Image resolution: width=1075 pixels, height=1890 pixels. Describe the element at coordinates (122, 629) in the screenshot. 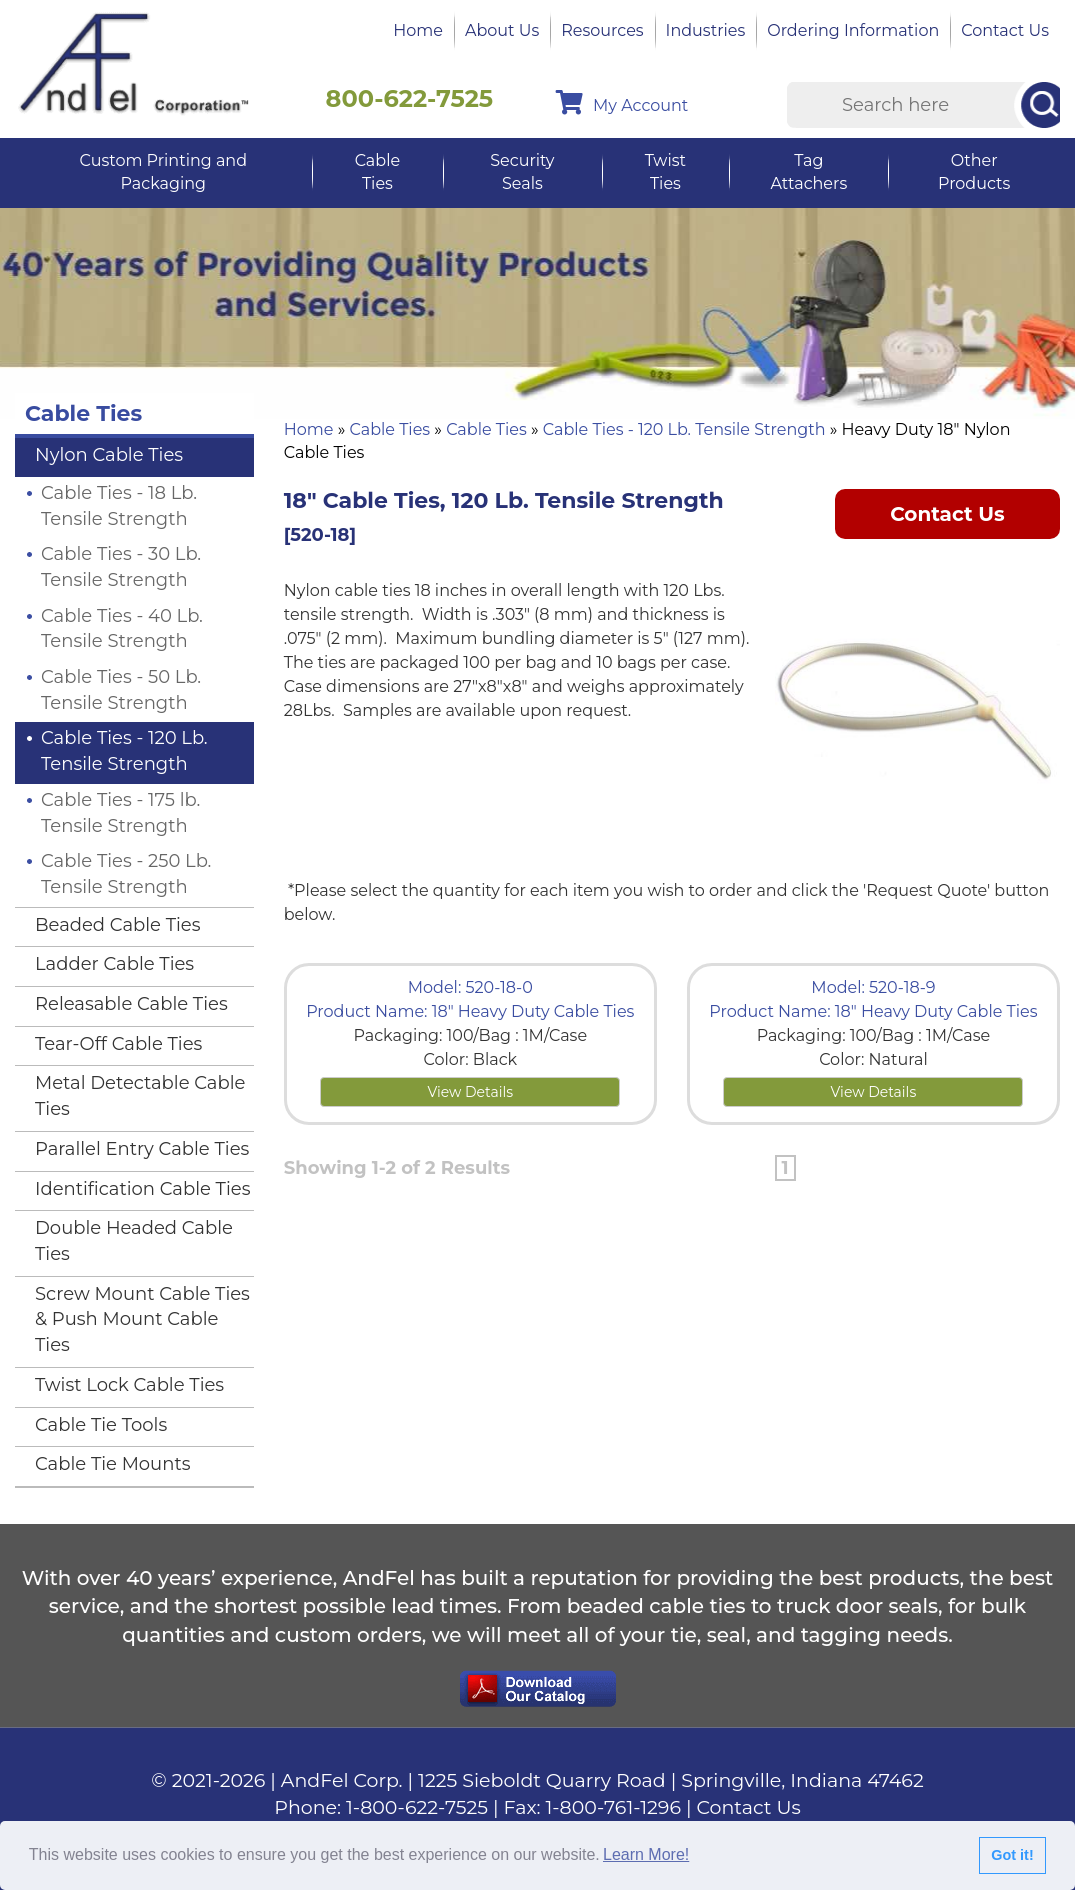

I see `Cable Ties - 40 Lb. Tensile Strength` at that location.